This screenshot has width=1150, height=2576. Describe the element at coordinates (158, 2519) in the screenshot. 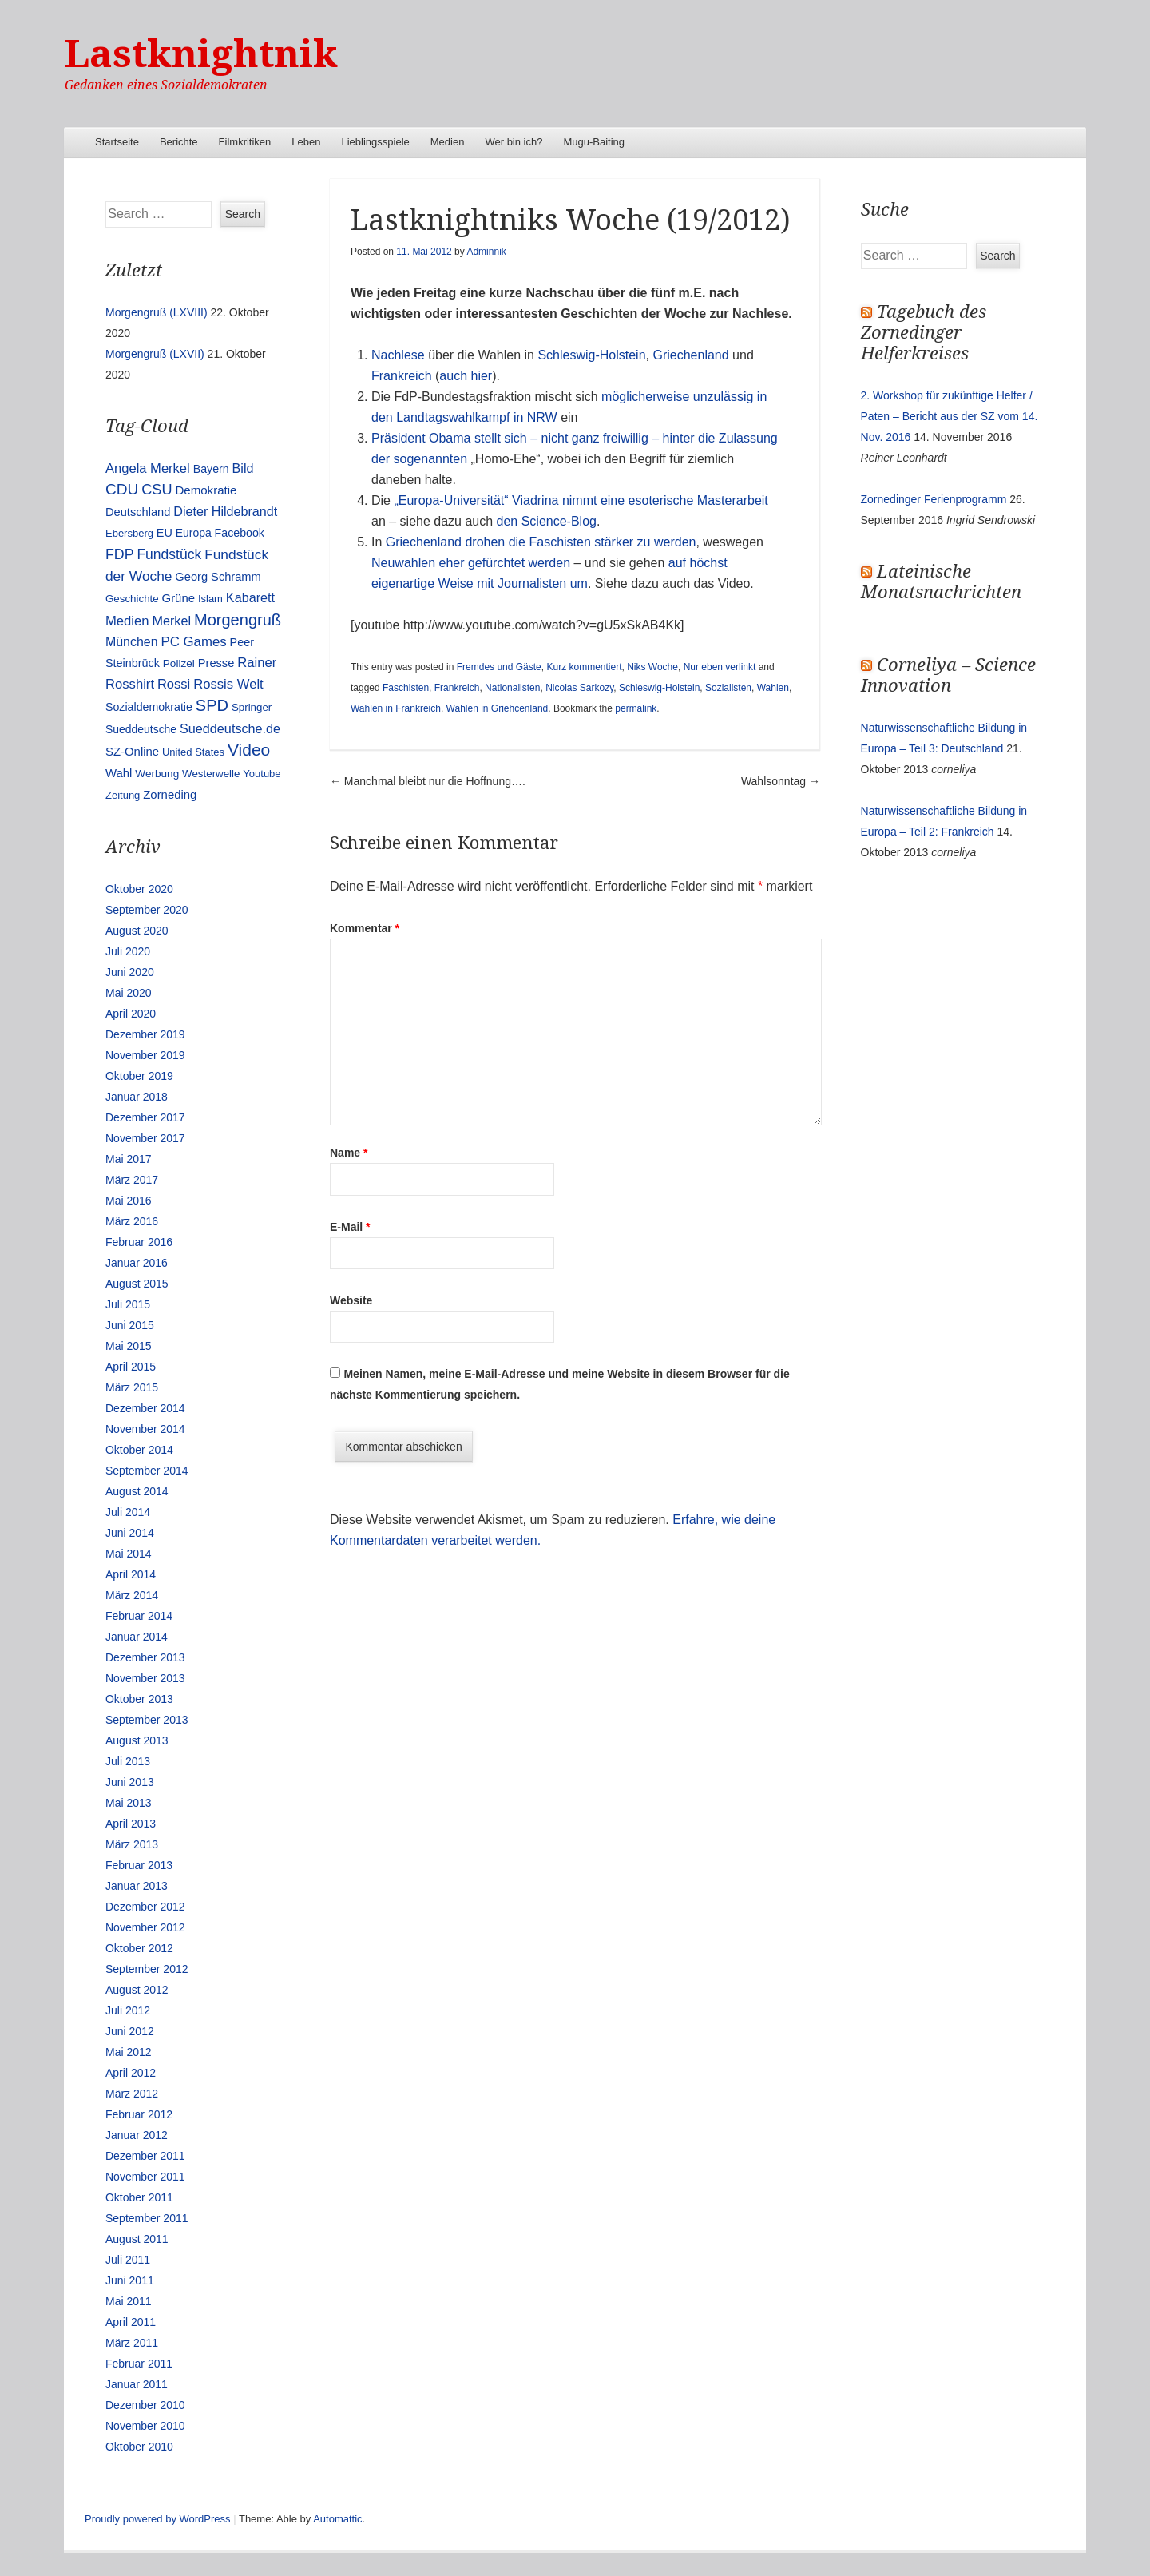

I see `Proudly powered by WordPress` at that location.